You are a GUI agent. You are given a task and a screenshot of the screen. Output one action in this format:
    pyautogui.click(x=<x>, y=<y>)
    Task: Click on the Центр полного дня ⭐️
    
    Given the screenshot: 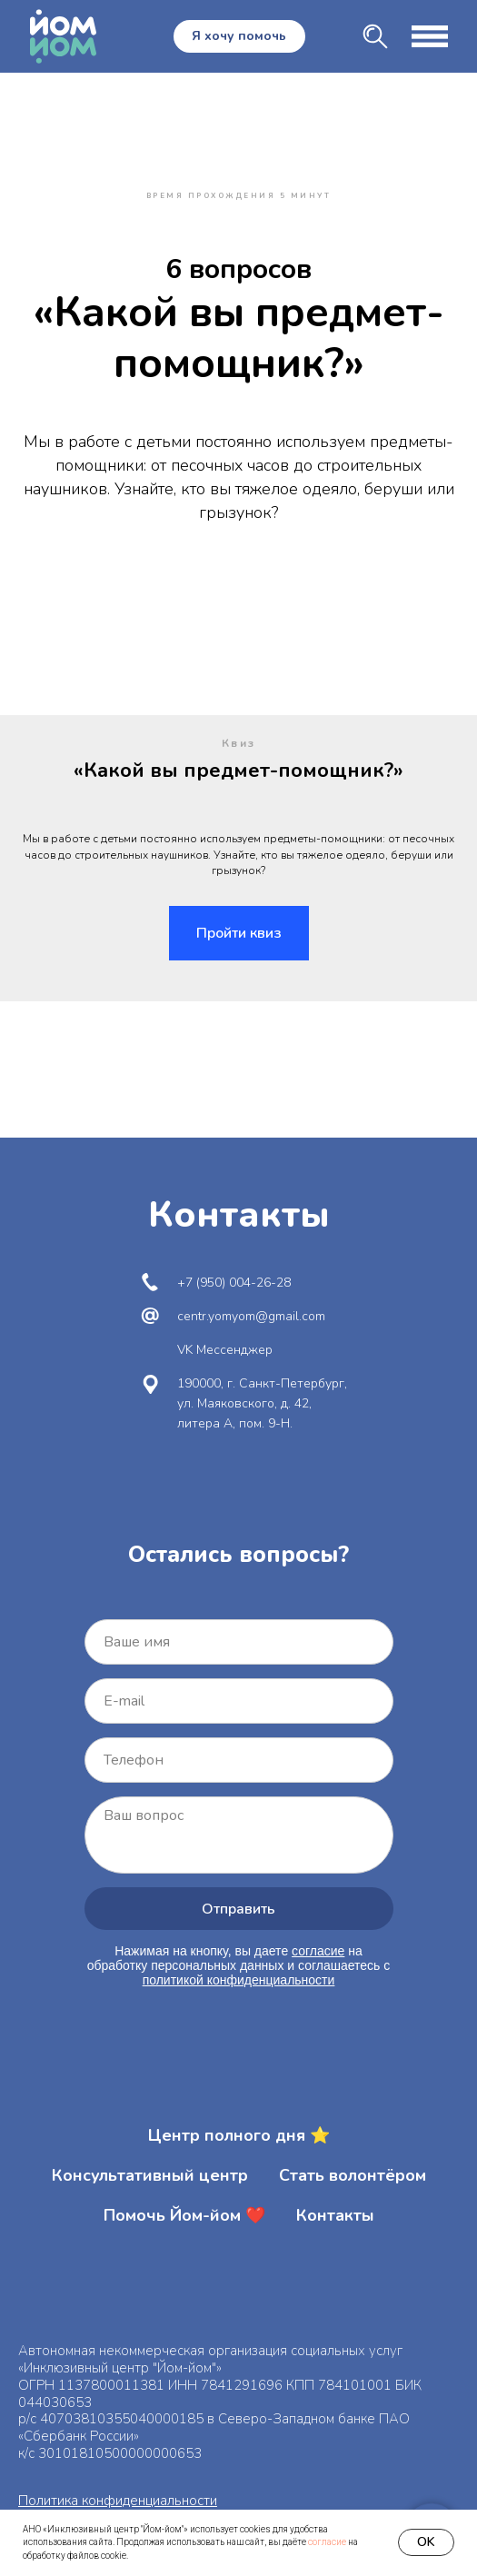 What is the action you would take?
    pyautogui.click(x=239, y=2135)
    